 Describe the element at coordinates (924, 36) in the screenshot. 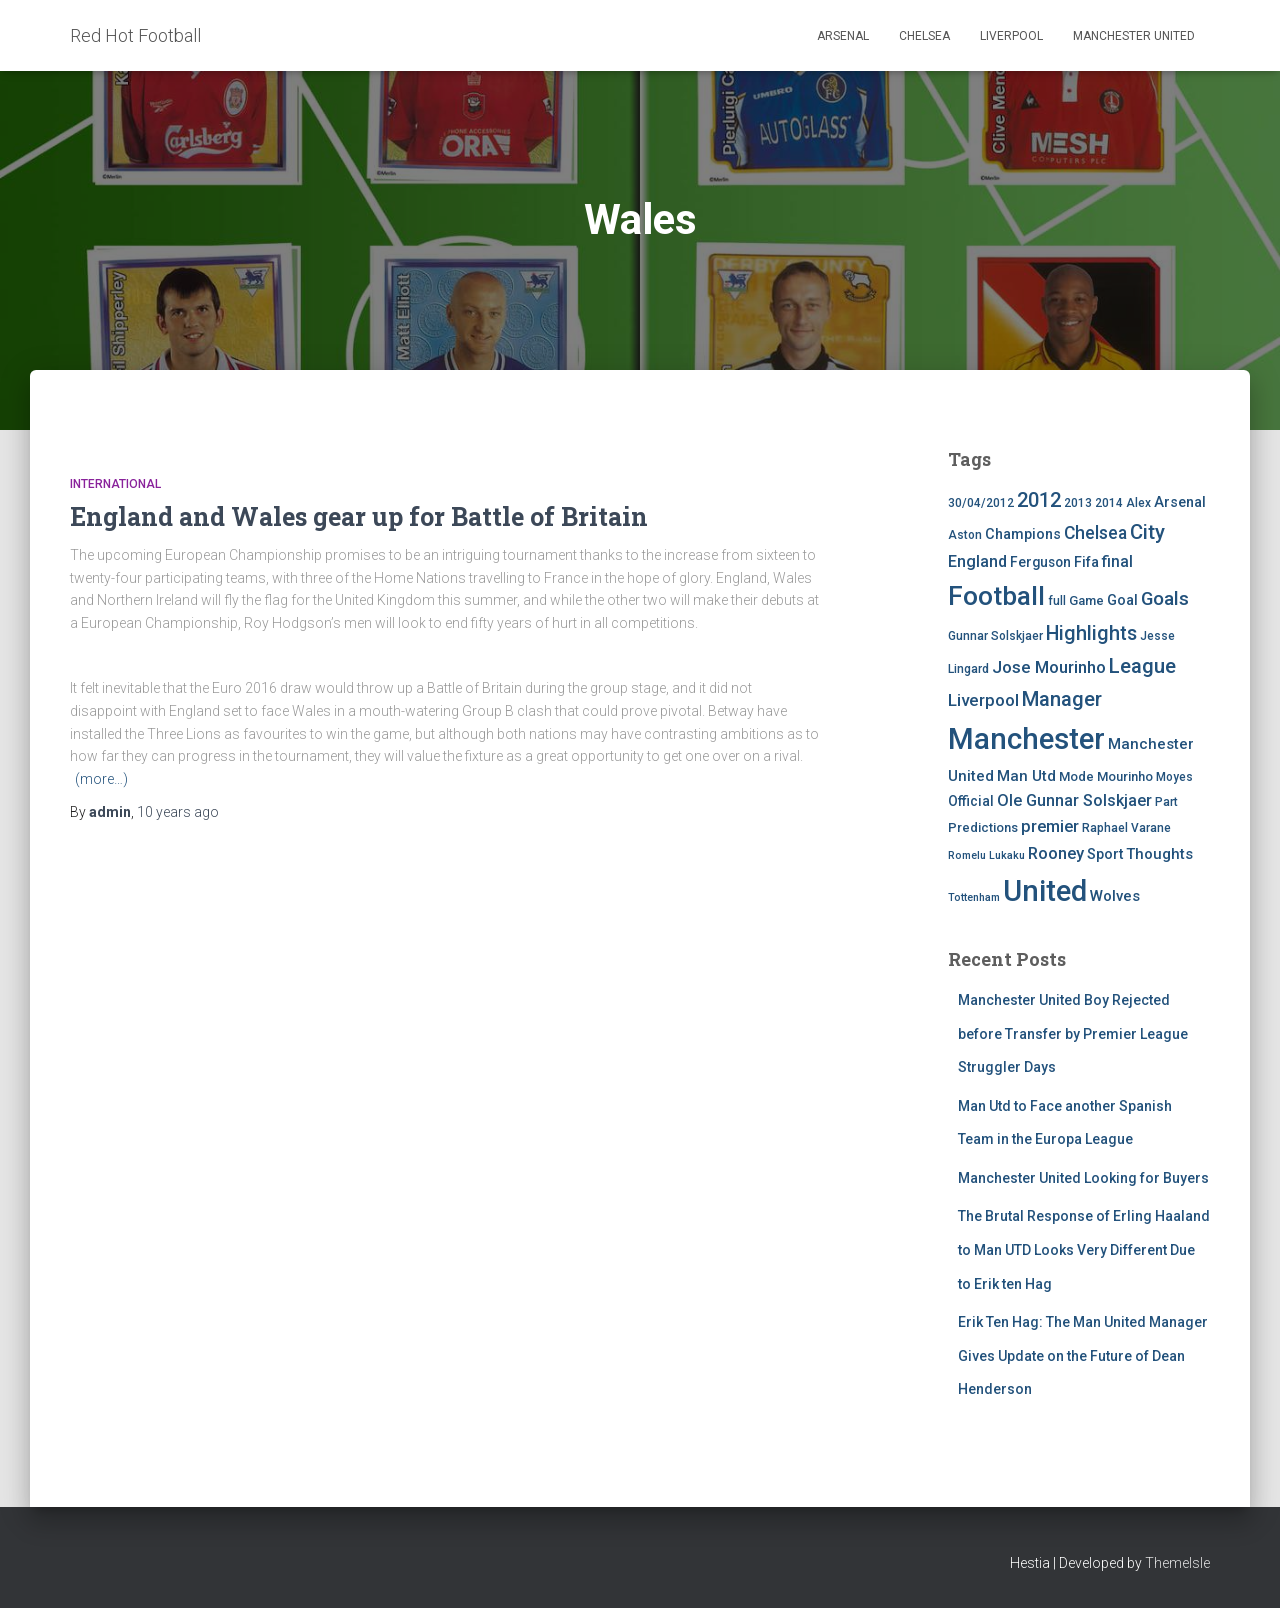

I see `Chelsea` at that location.